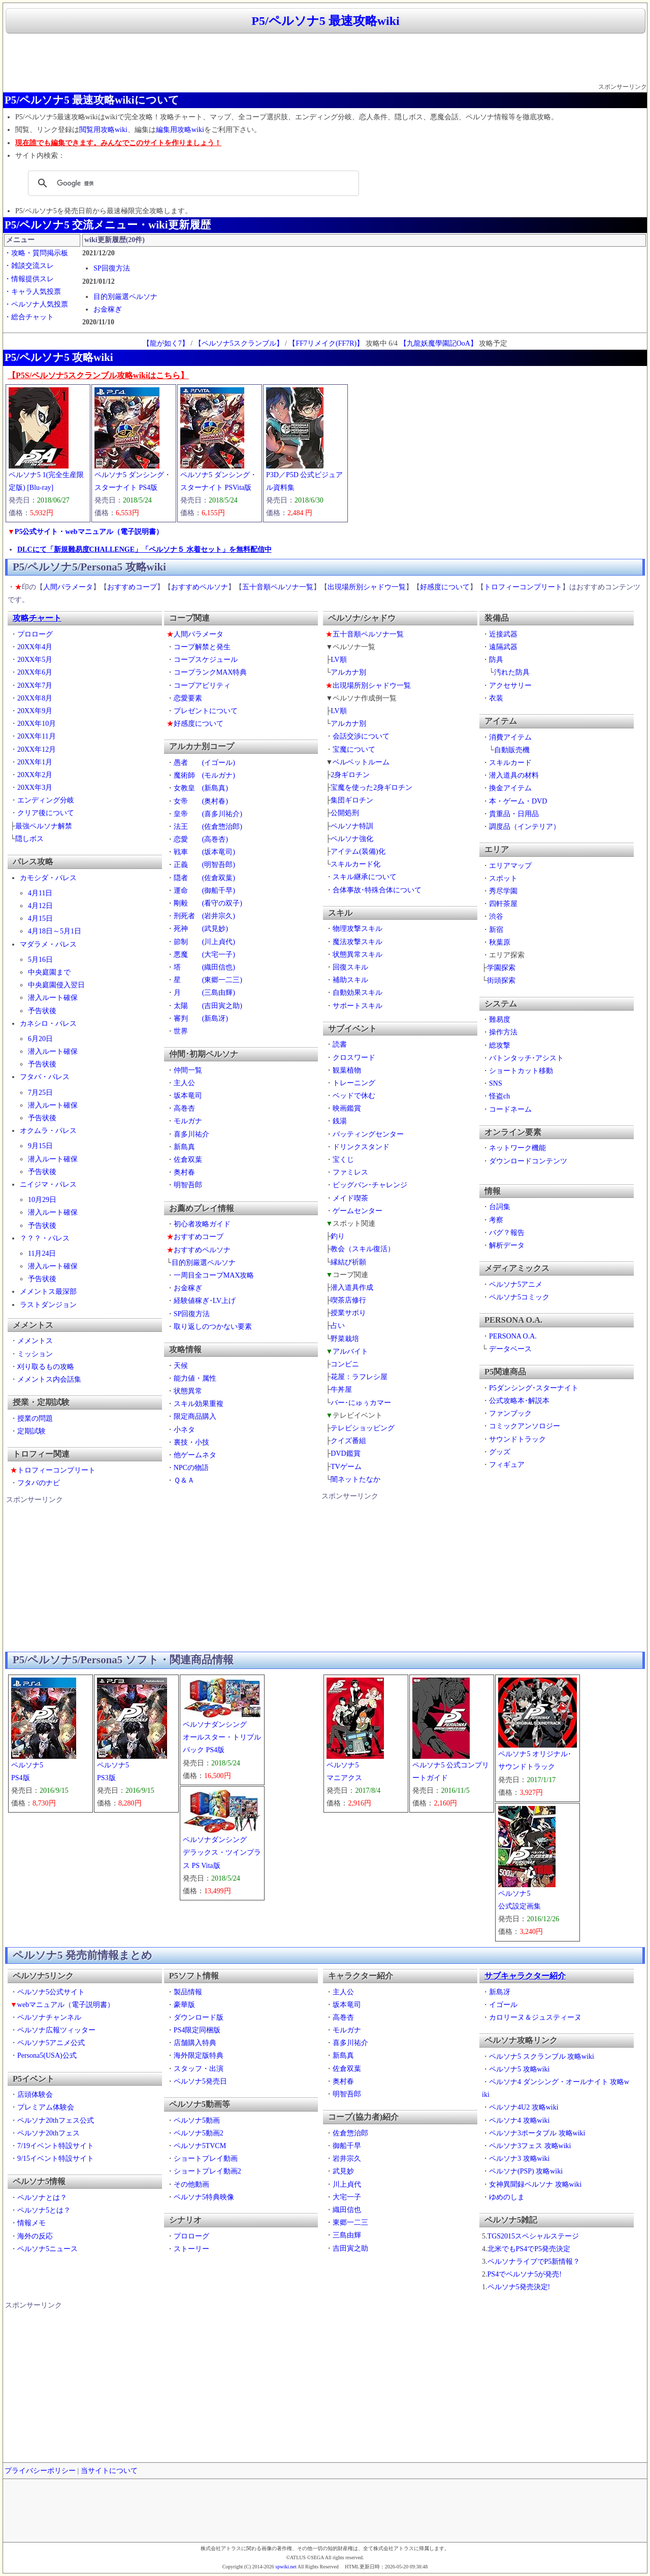 This screenshot has height=2576, width=650. Describe the element at coordinates (34, 762) in the screenshot. I see `20XX年1月` at that location.